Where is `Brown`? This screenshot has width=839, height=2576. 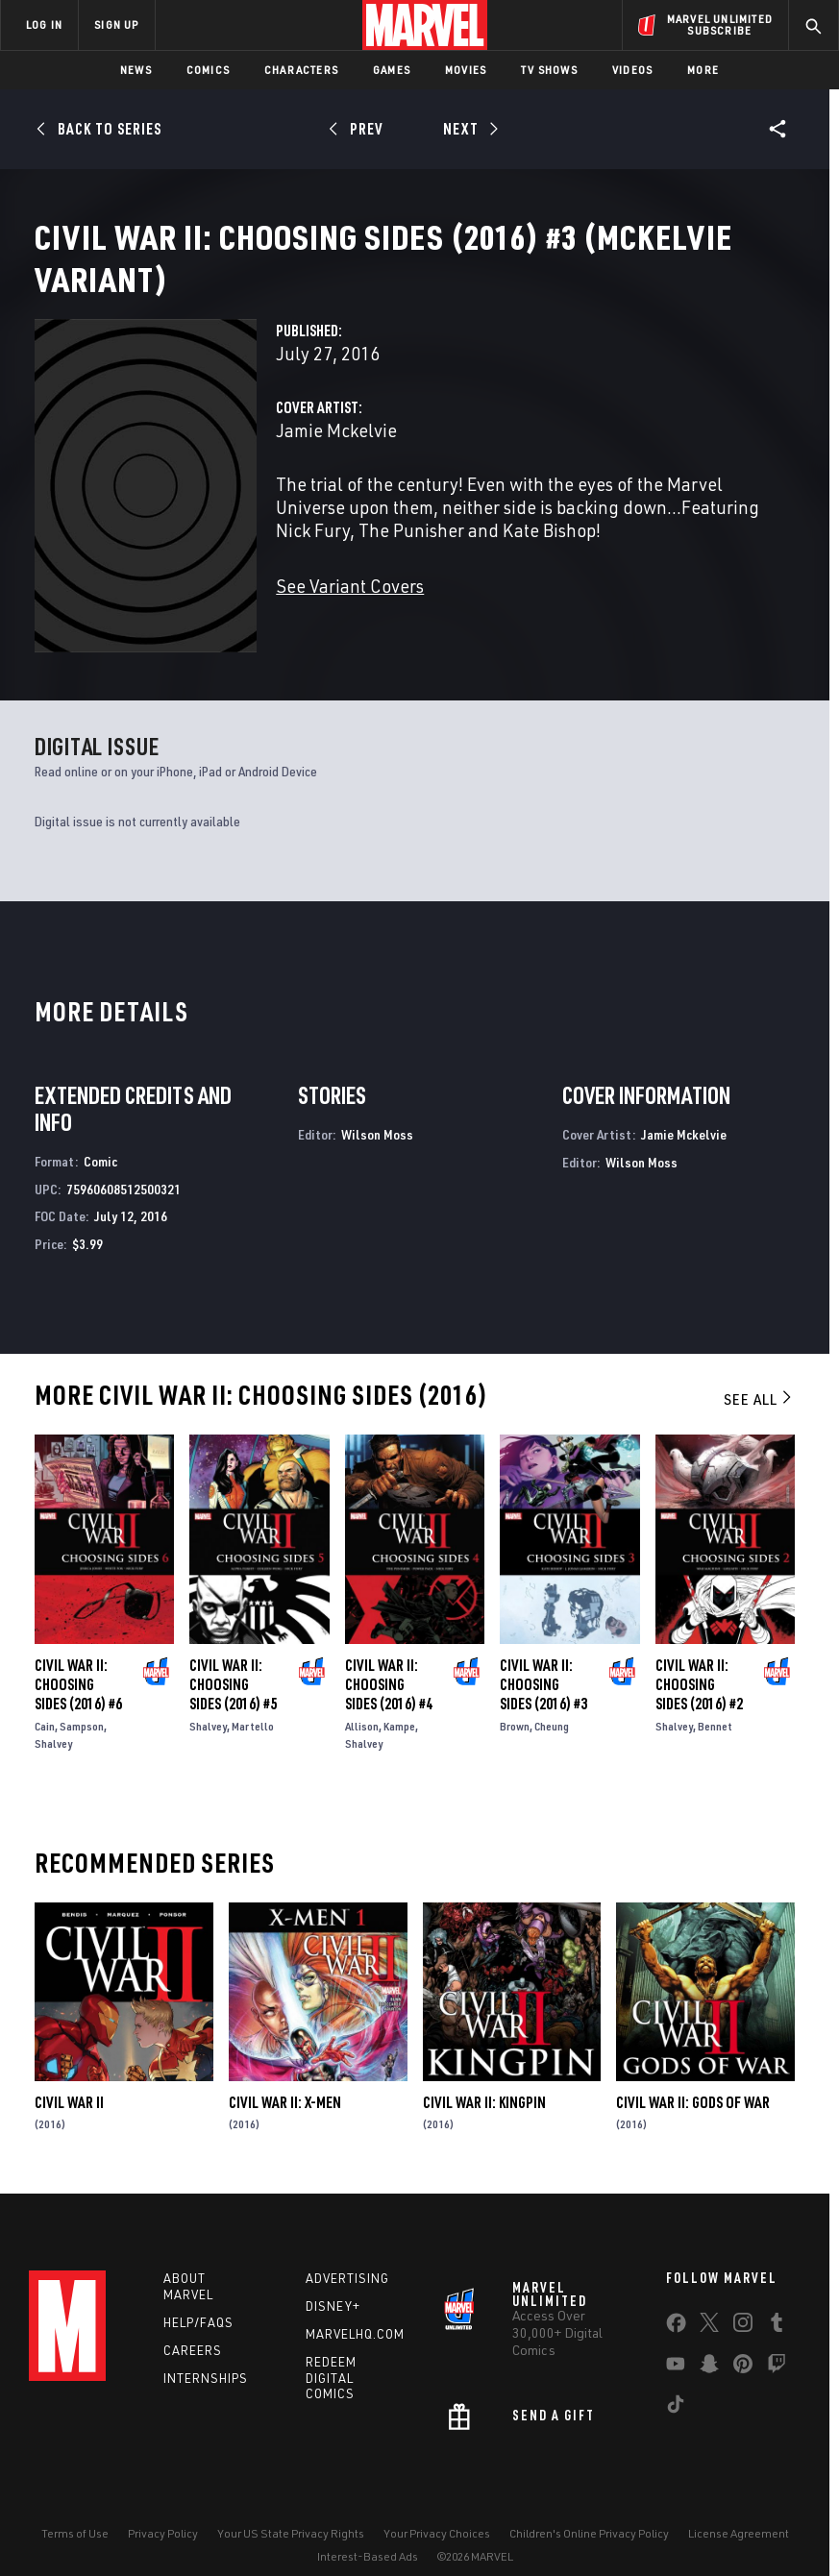
Brown is located at coordinates (515, 1695).